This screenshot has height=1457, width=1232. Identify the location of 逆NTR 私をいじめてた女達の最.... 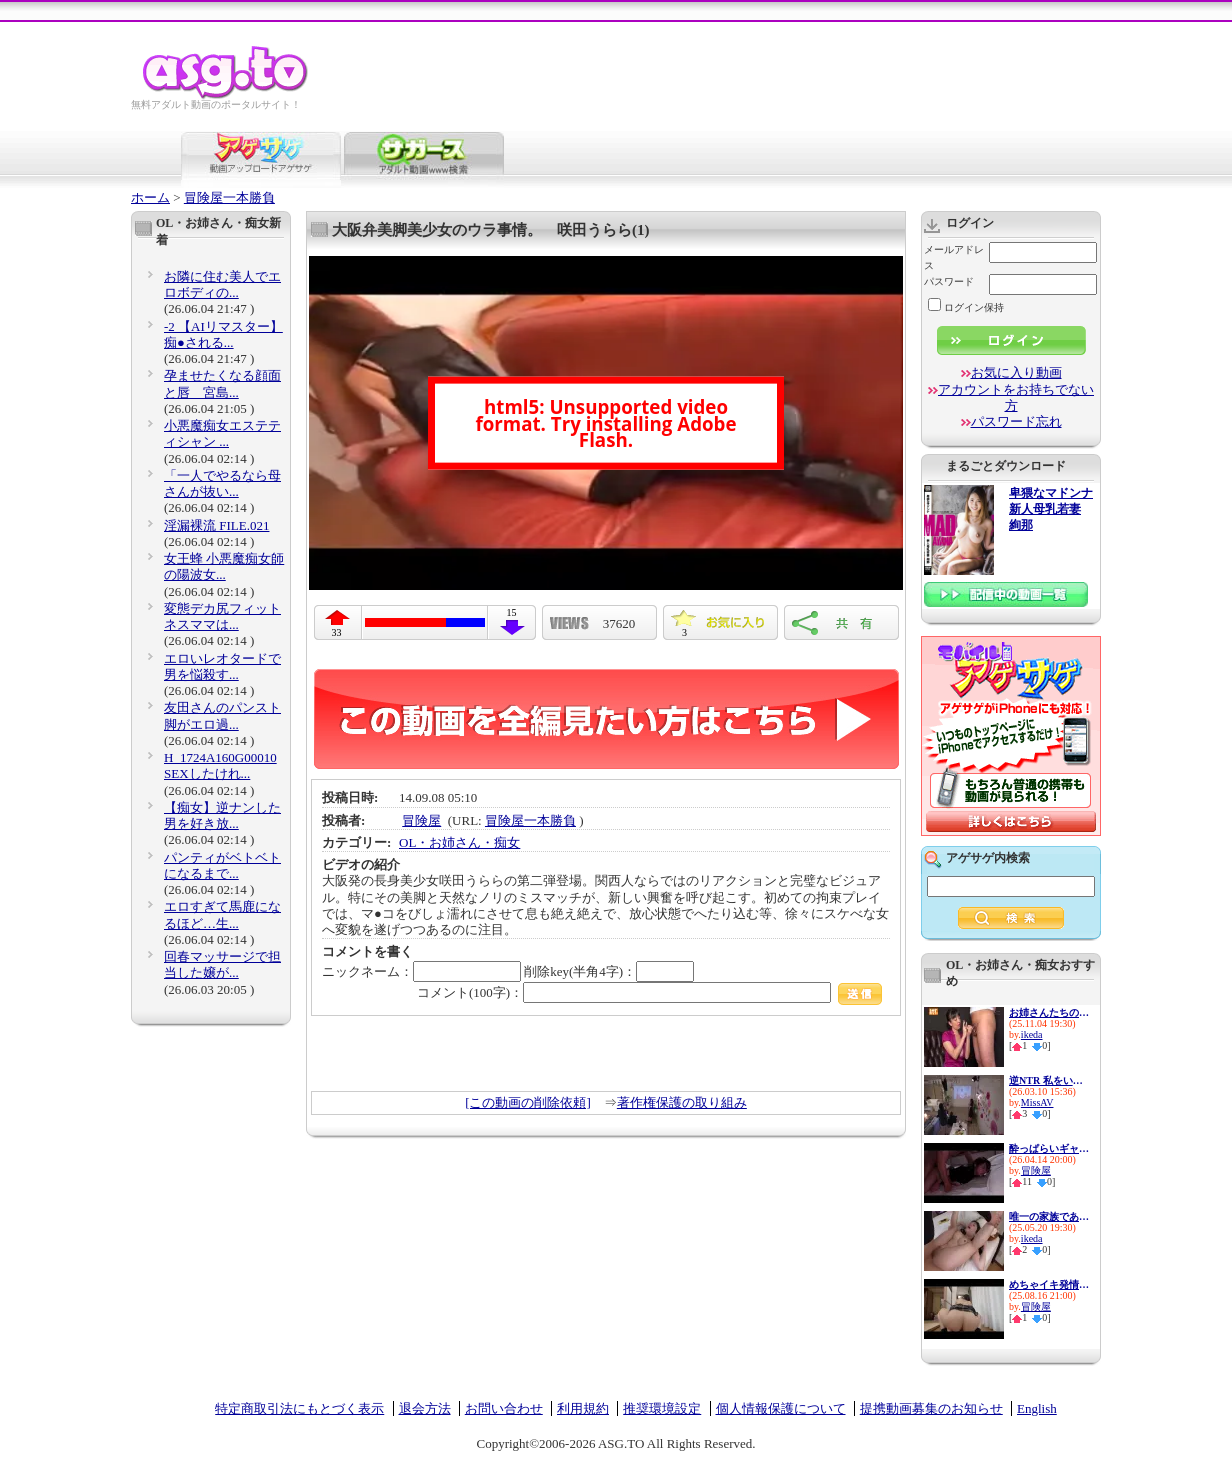
(1049, 1080).